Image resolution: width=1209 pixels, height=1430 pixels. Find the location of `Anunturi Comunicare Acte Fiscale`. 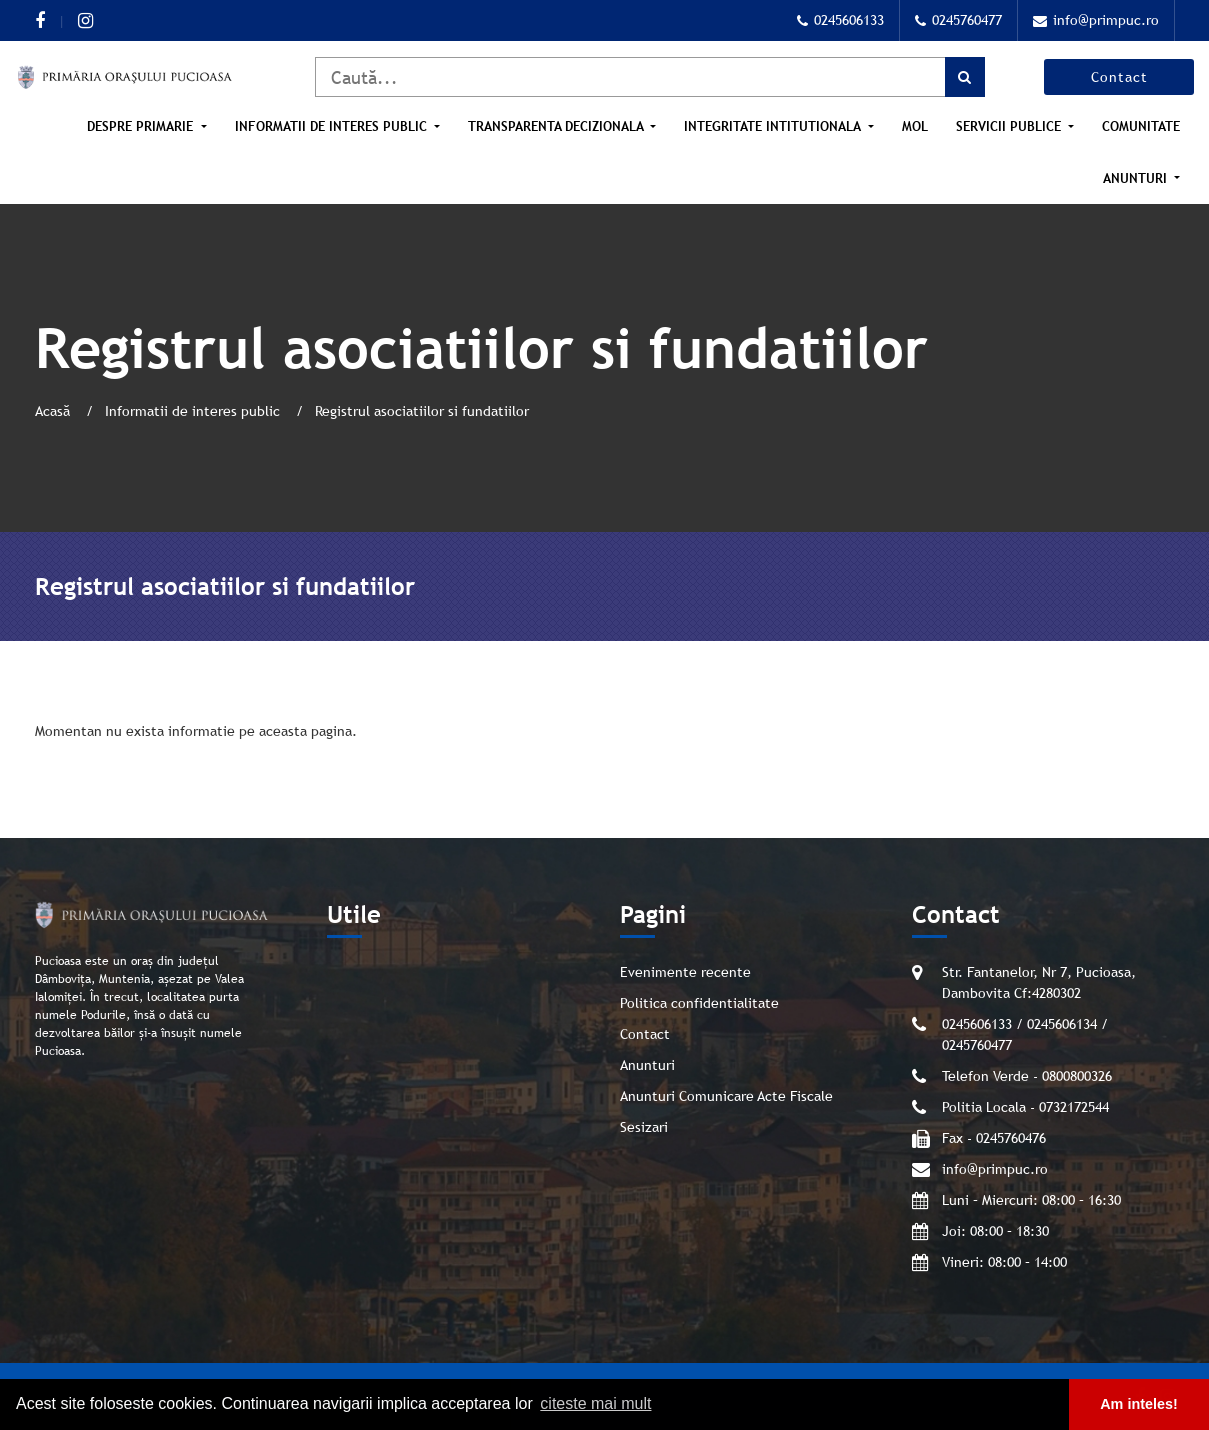

Anunturi Comunicare Acte Fiscale is located at coordinates (726, 1096).